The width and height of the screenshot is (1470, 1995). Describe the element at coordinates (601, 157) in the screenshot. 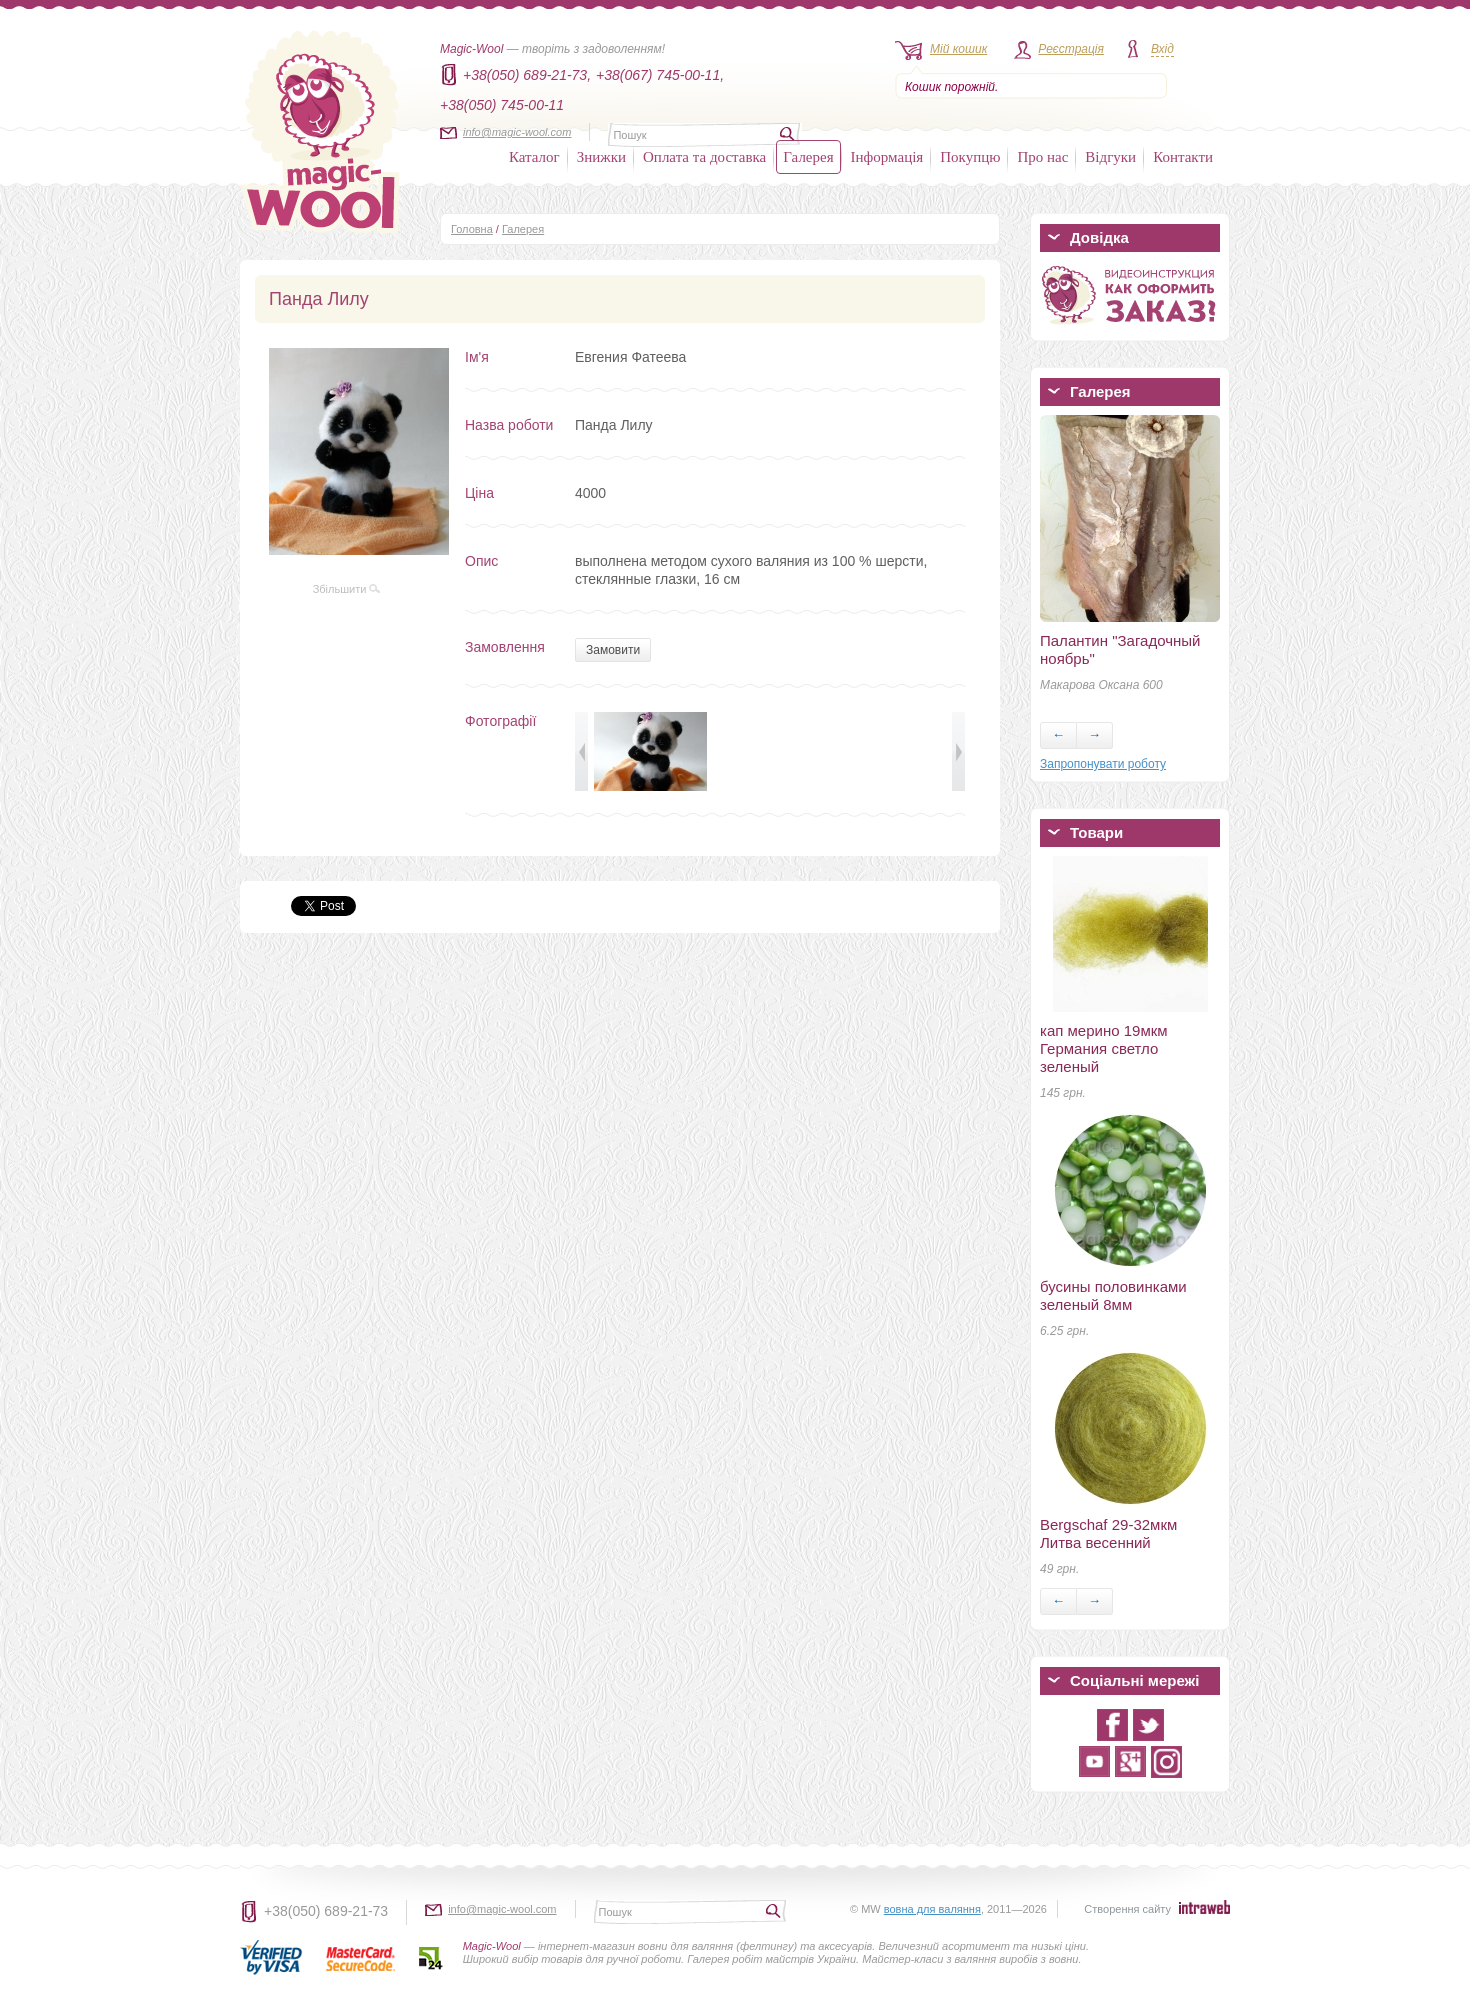

I see `Знижки` at that location.